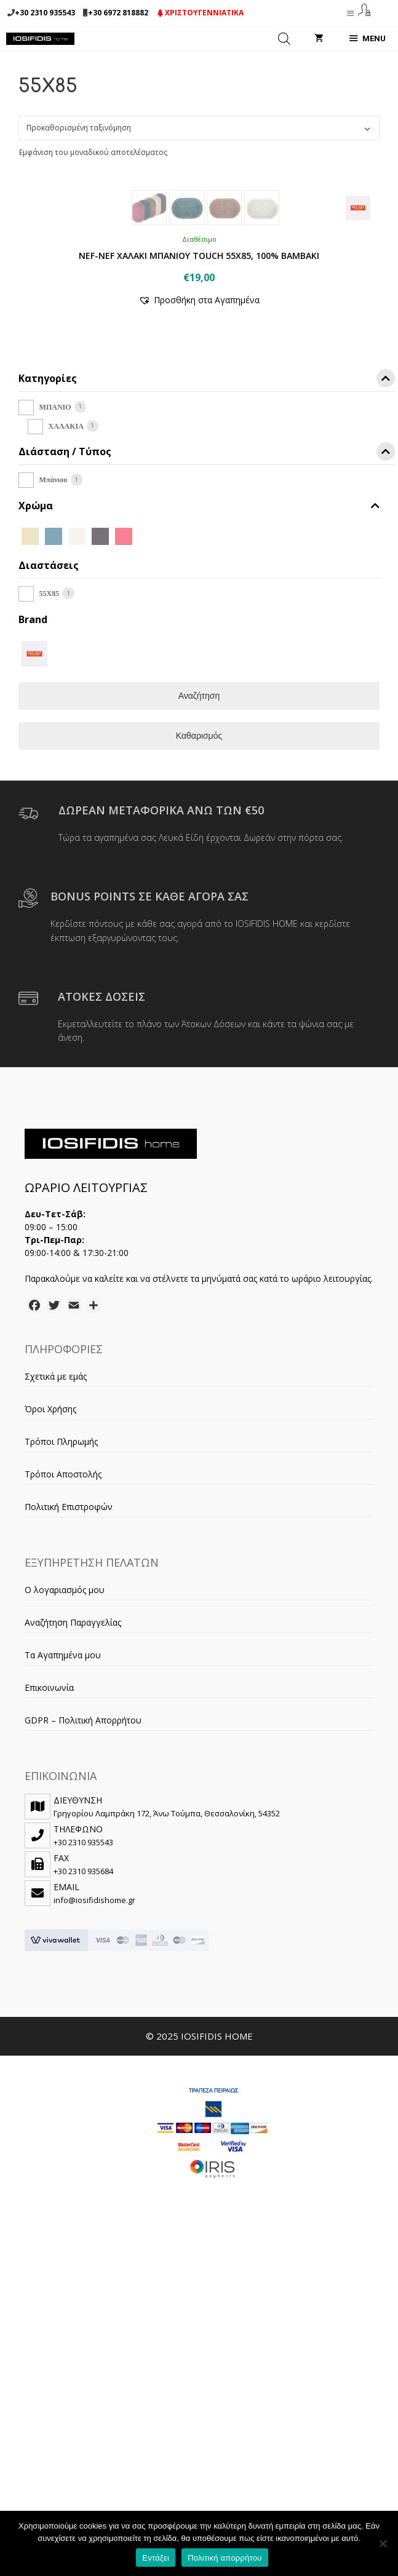  Describe the element at coordinates (56, 1622) in the screenshot. I see `Σχετικά με εμάς` at that location.